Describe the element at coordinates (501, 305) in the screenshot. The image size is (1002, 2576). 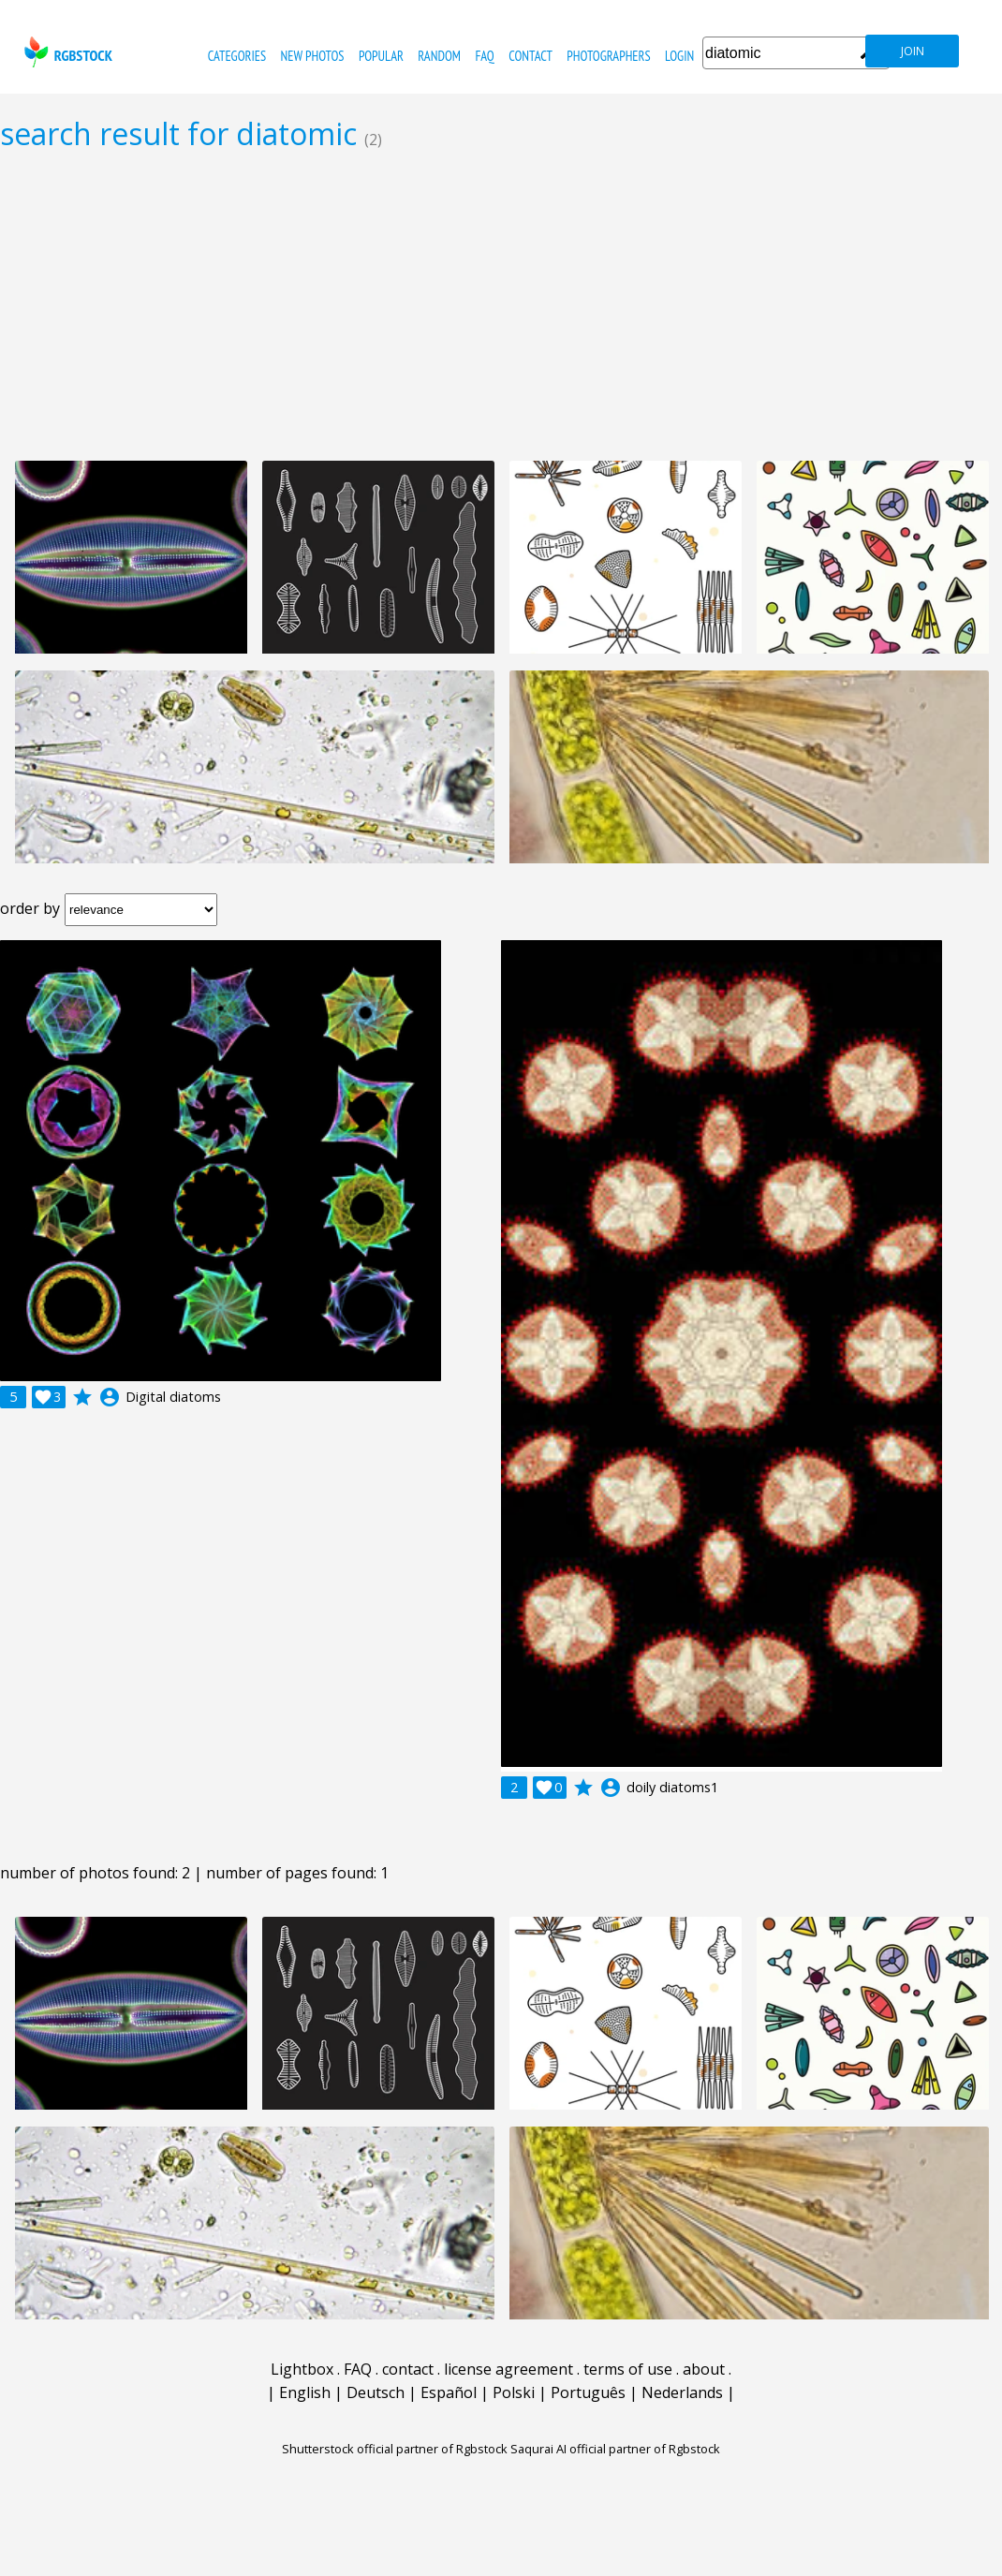
I see `[Advertisement]` at that location.